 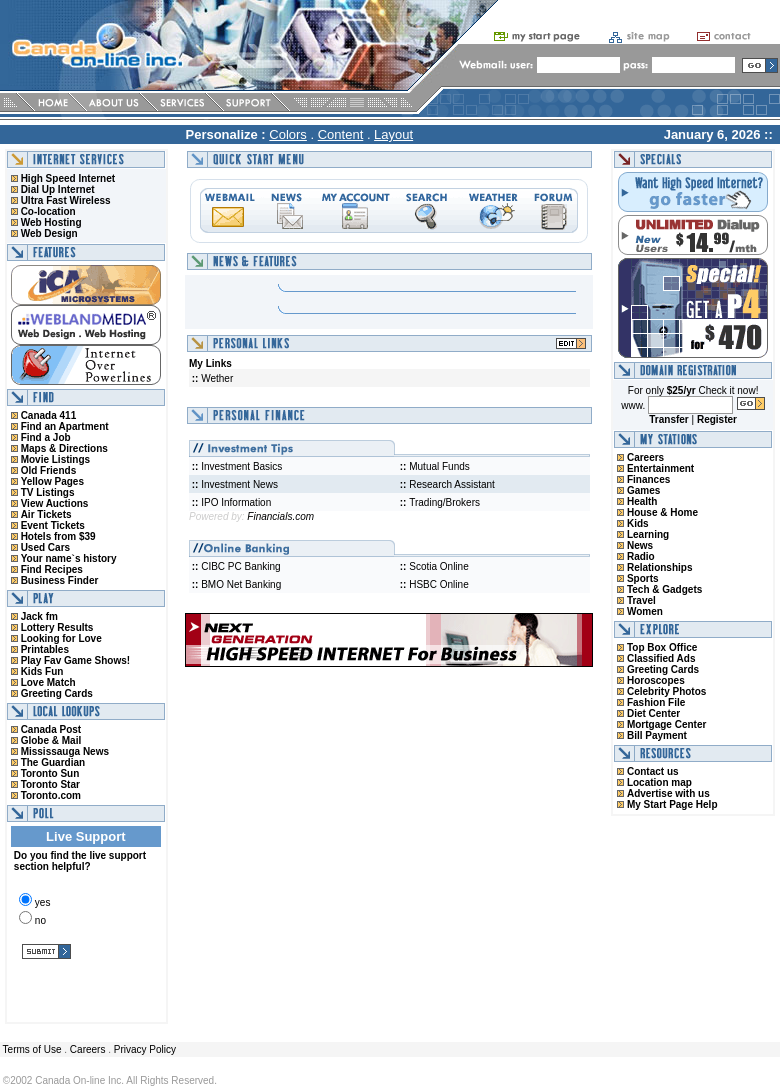 I want to click on Careers, so click(x=645, y=457).